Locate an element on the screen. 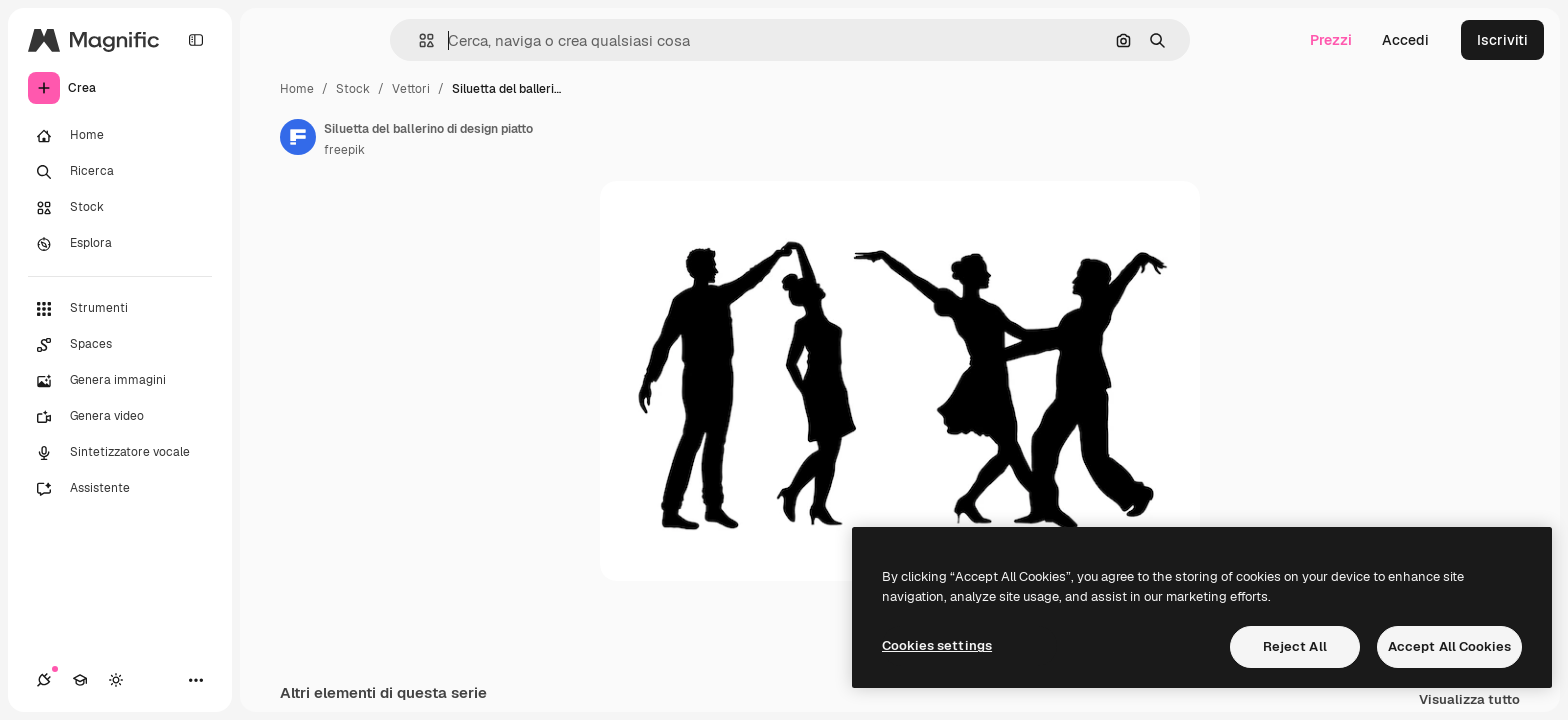 The height and width of the screenshot is (720, 1568). [button] is located at coordinates (418, 40).